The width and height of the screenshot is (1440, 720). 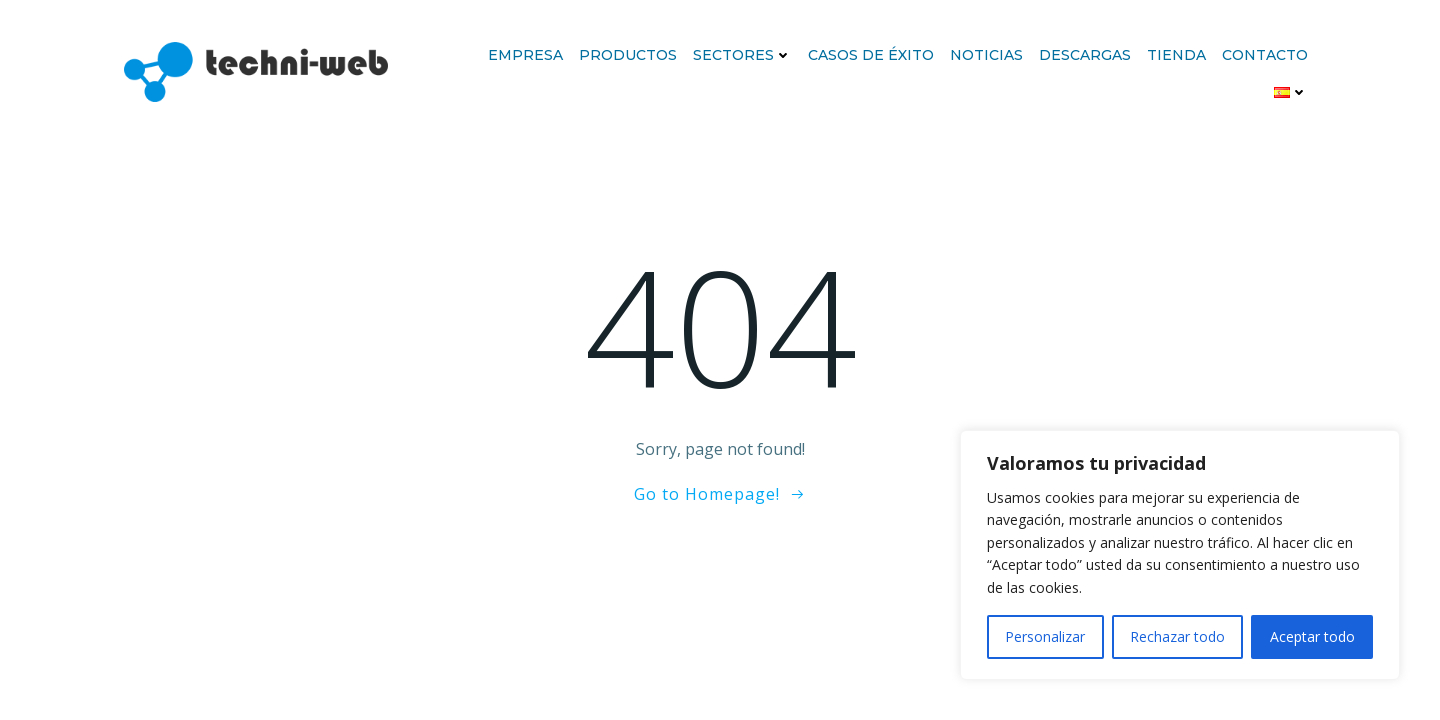 I want to click on Empresa, so click(x=525, y=55).